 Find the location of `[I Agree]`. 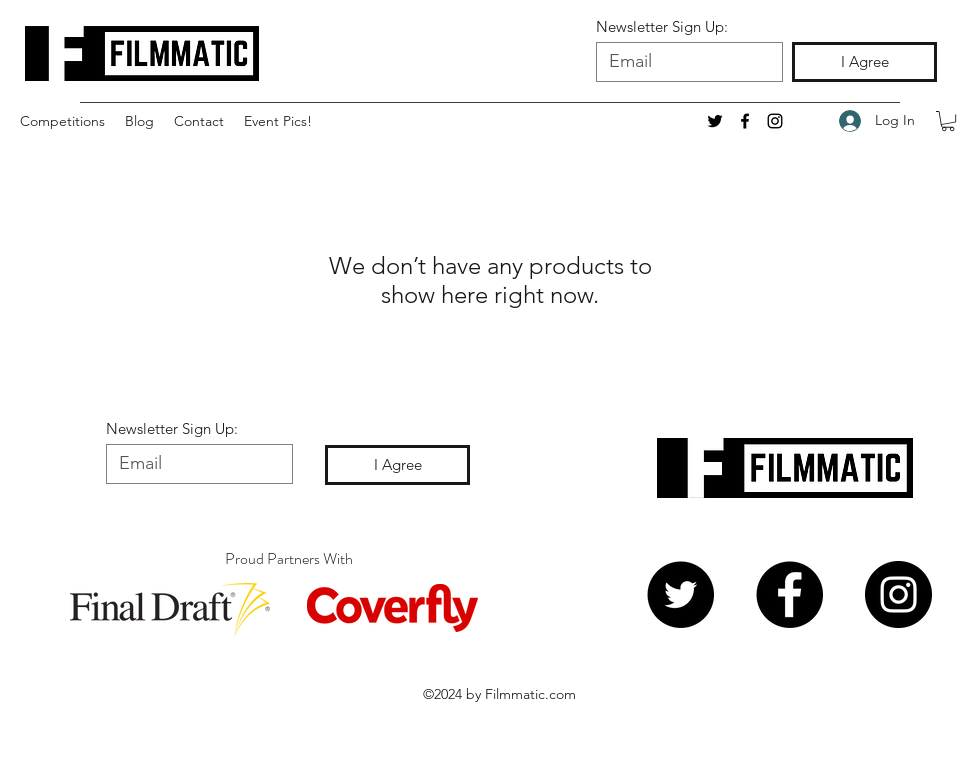

[I Agree] is located at coordinates (864, 62).